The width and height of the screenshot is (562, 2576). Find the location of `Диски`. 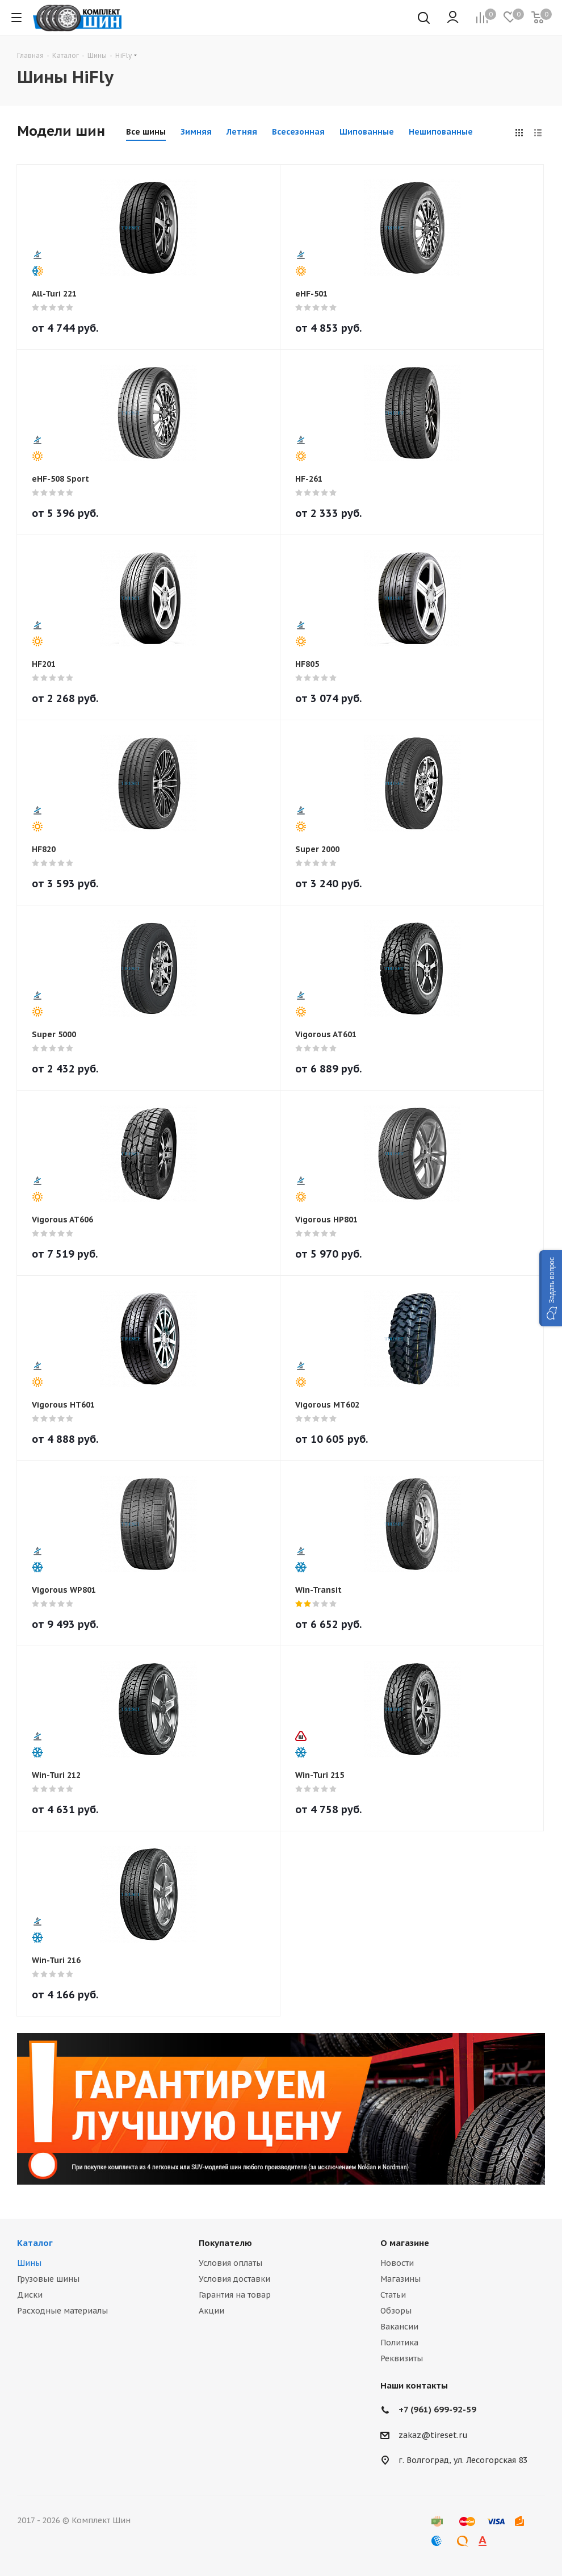

Диски is located at coordinates (30, 2295).